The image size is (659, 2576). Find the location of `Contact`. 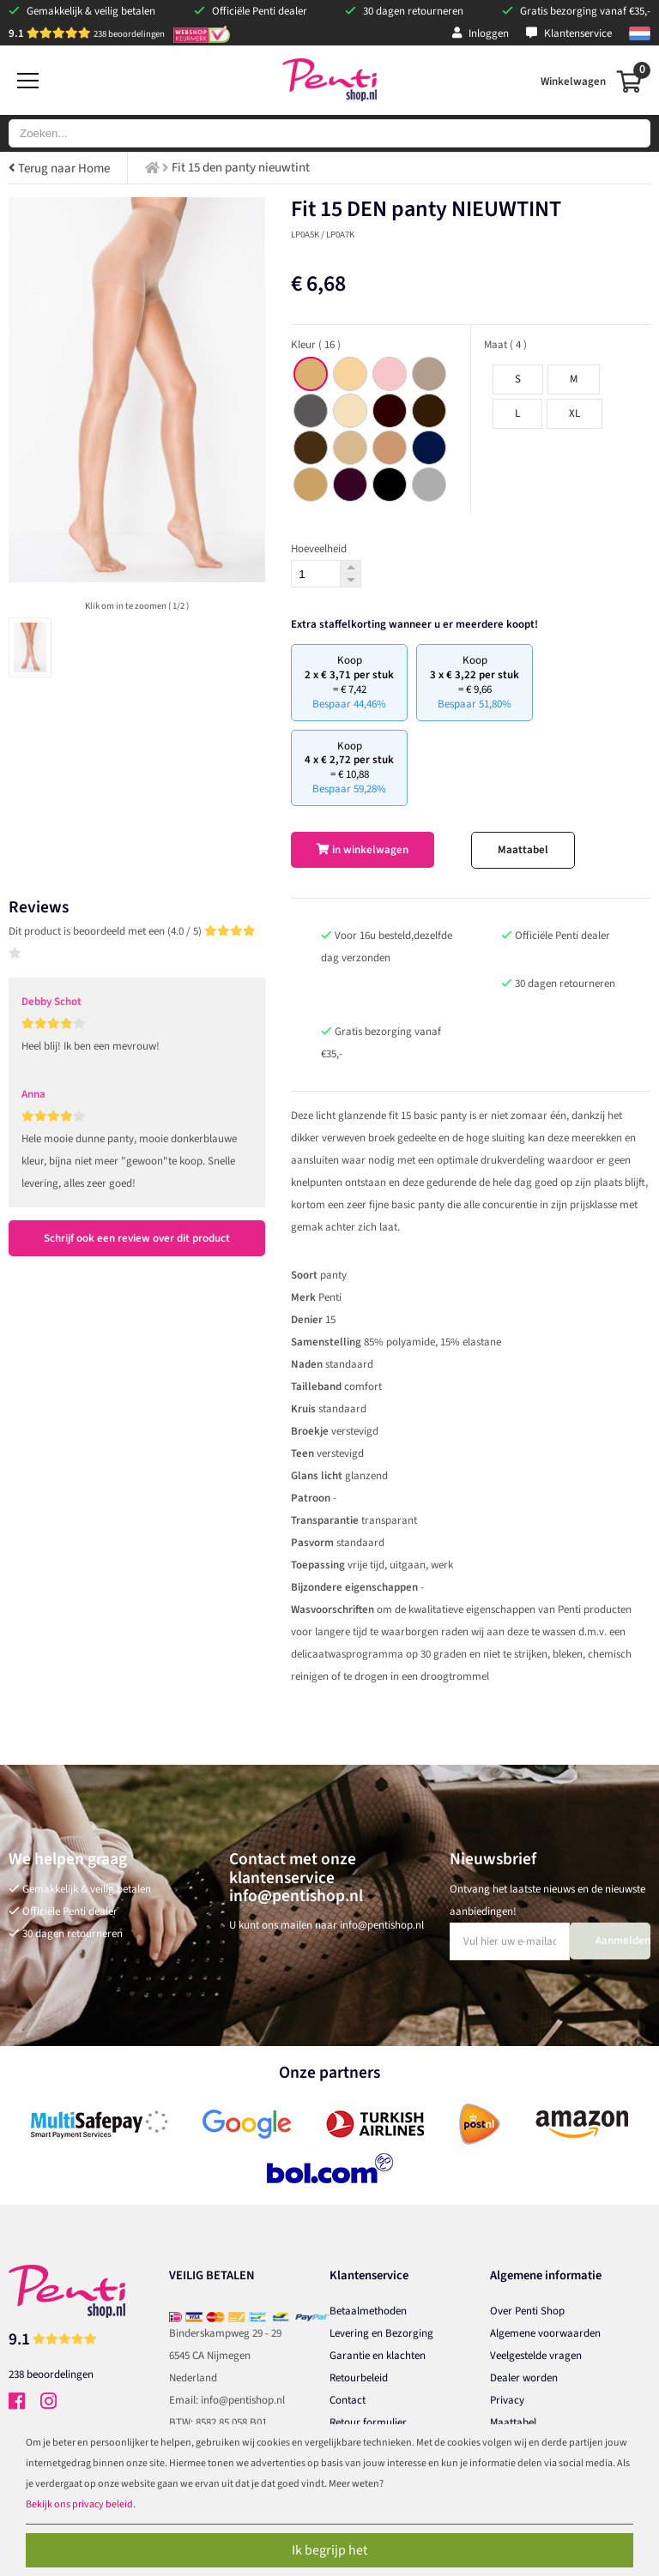

Contact is located at coordinates (348, 2400).